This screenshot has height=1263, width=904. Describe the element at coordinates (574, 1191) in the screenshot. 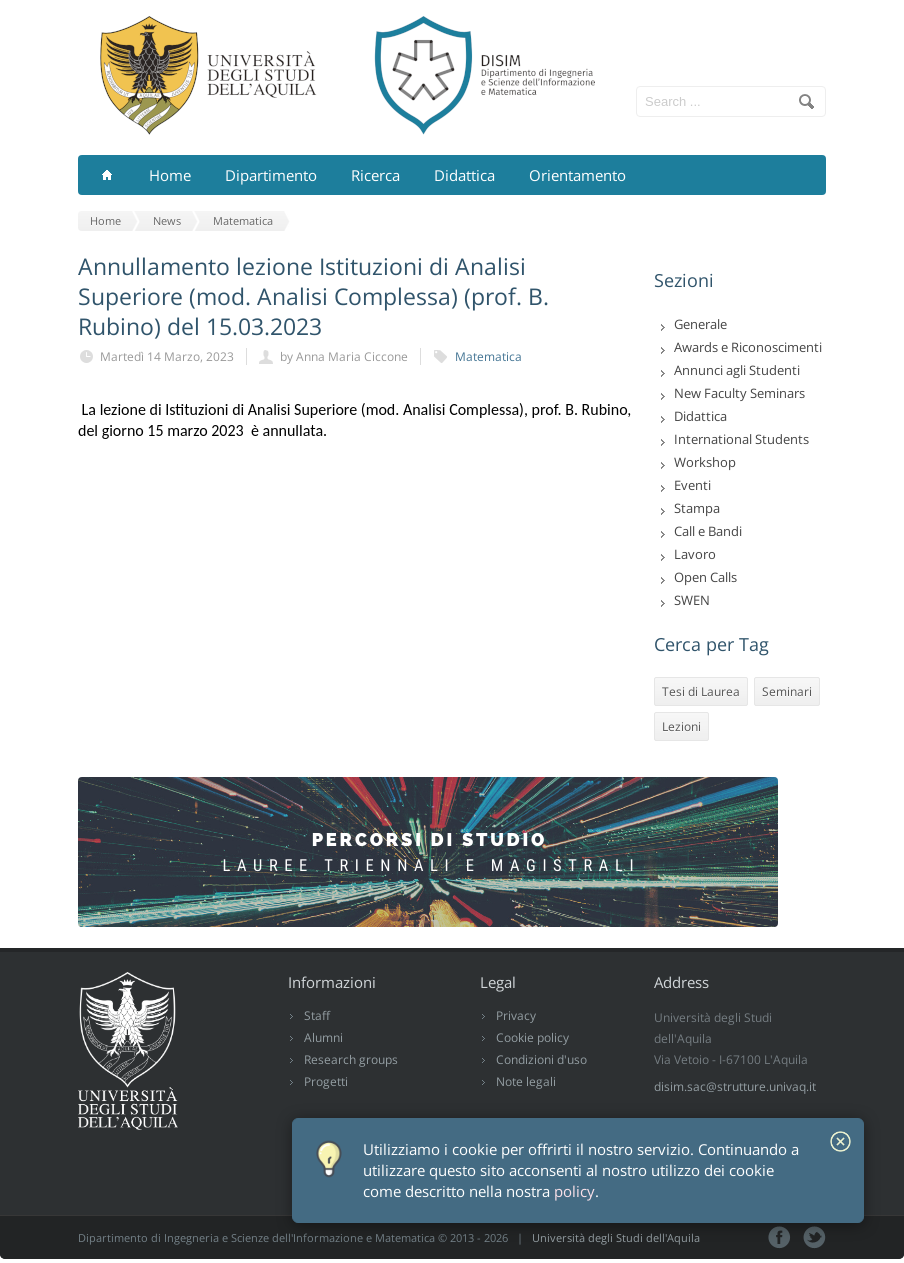

I see `policy` at that location.